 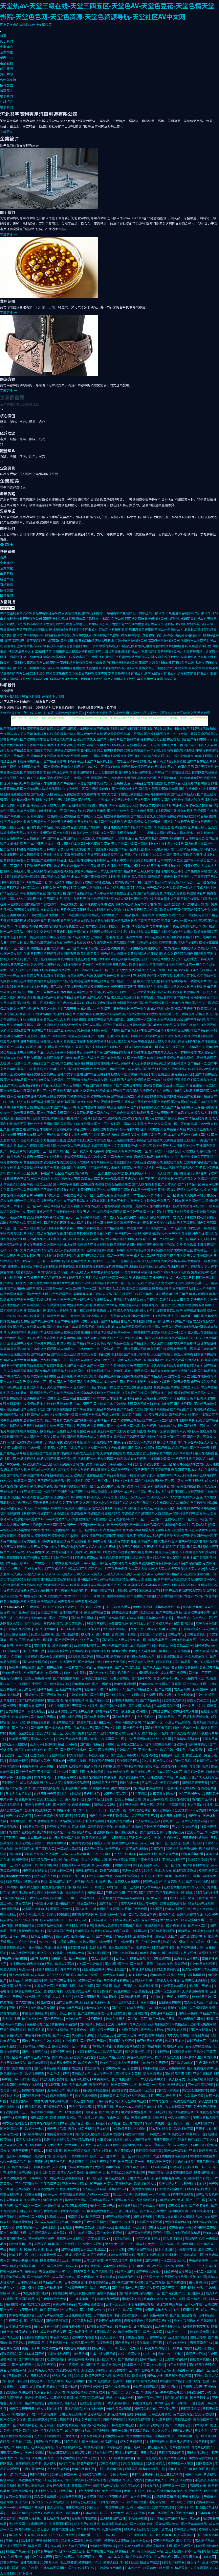 I want to click on 三级日韩欧美, so click(x=181, y=755).